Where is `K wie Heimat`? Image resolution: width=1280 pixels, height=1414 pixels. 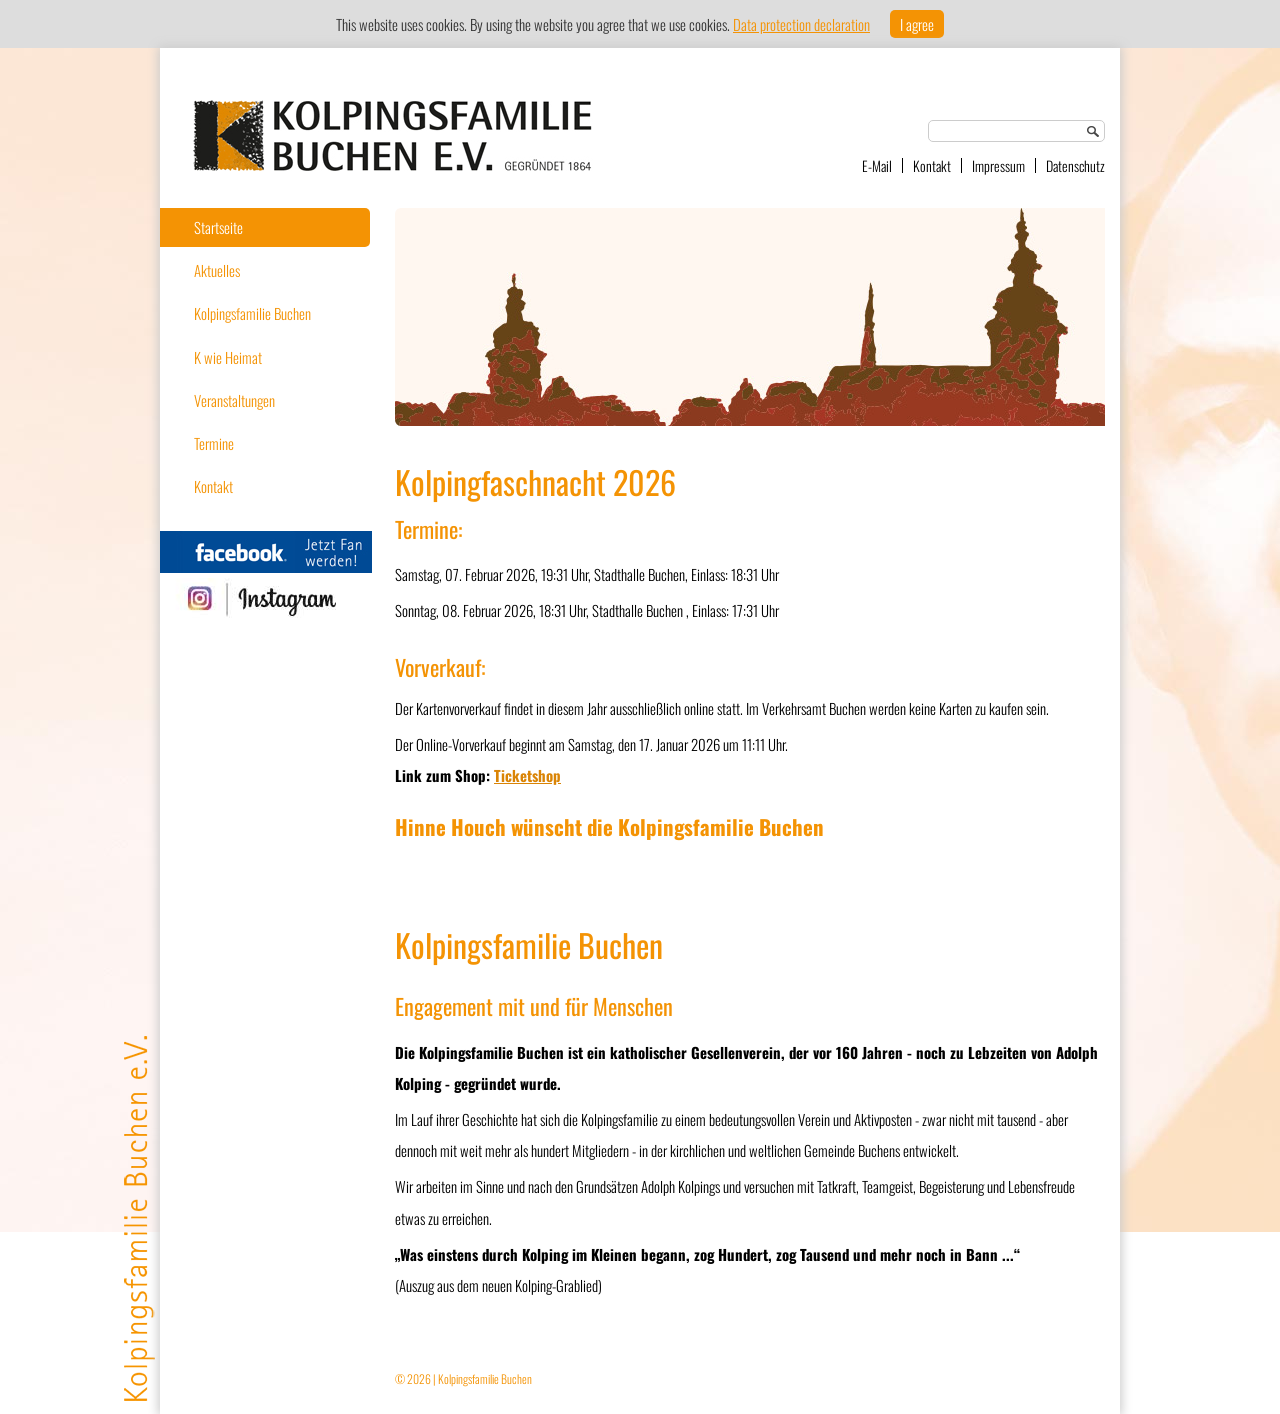 K wie Heimat is located at coordinates (228, 357).